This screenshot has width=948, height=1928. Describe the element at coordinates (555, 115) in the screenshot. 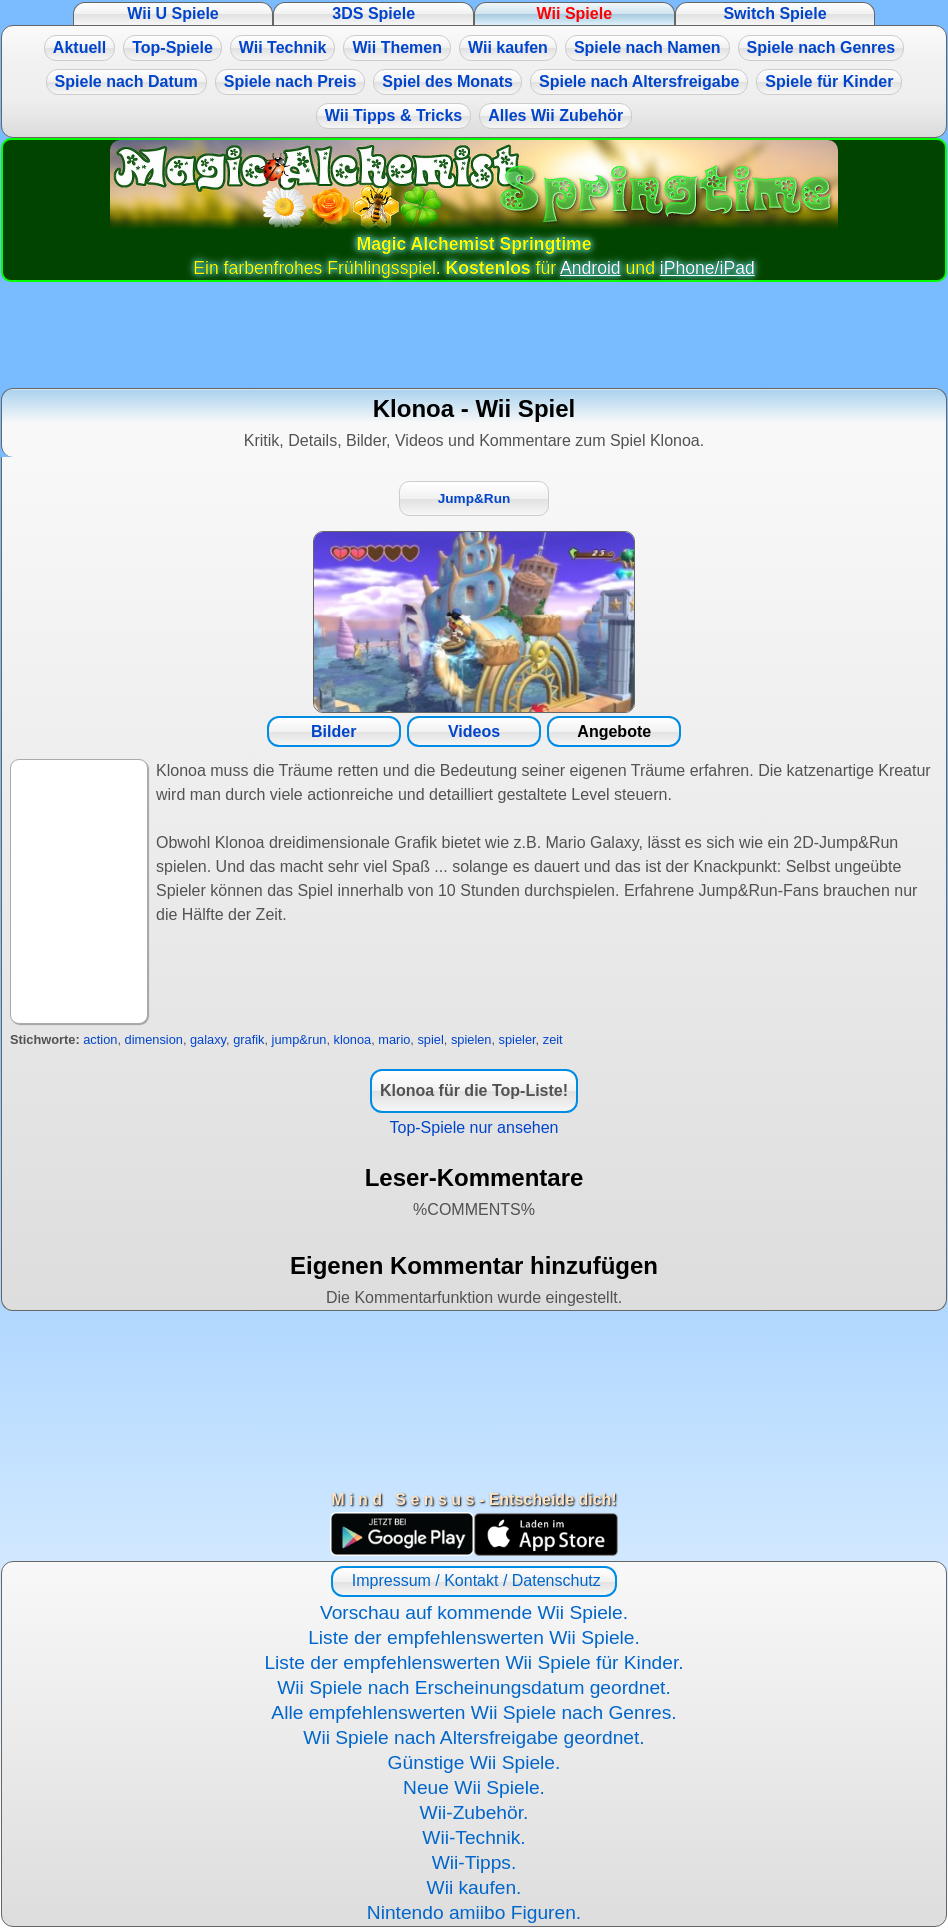

I see `Alles Wii Zubehör` at that location.